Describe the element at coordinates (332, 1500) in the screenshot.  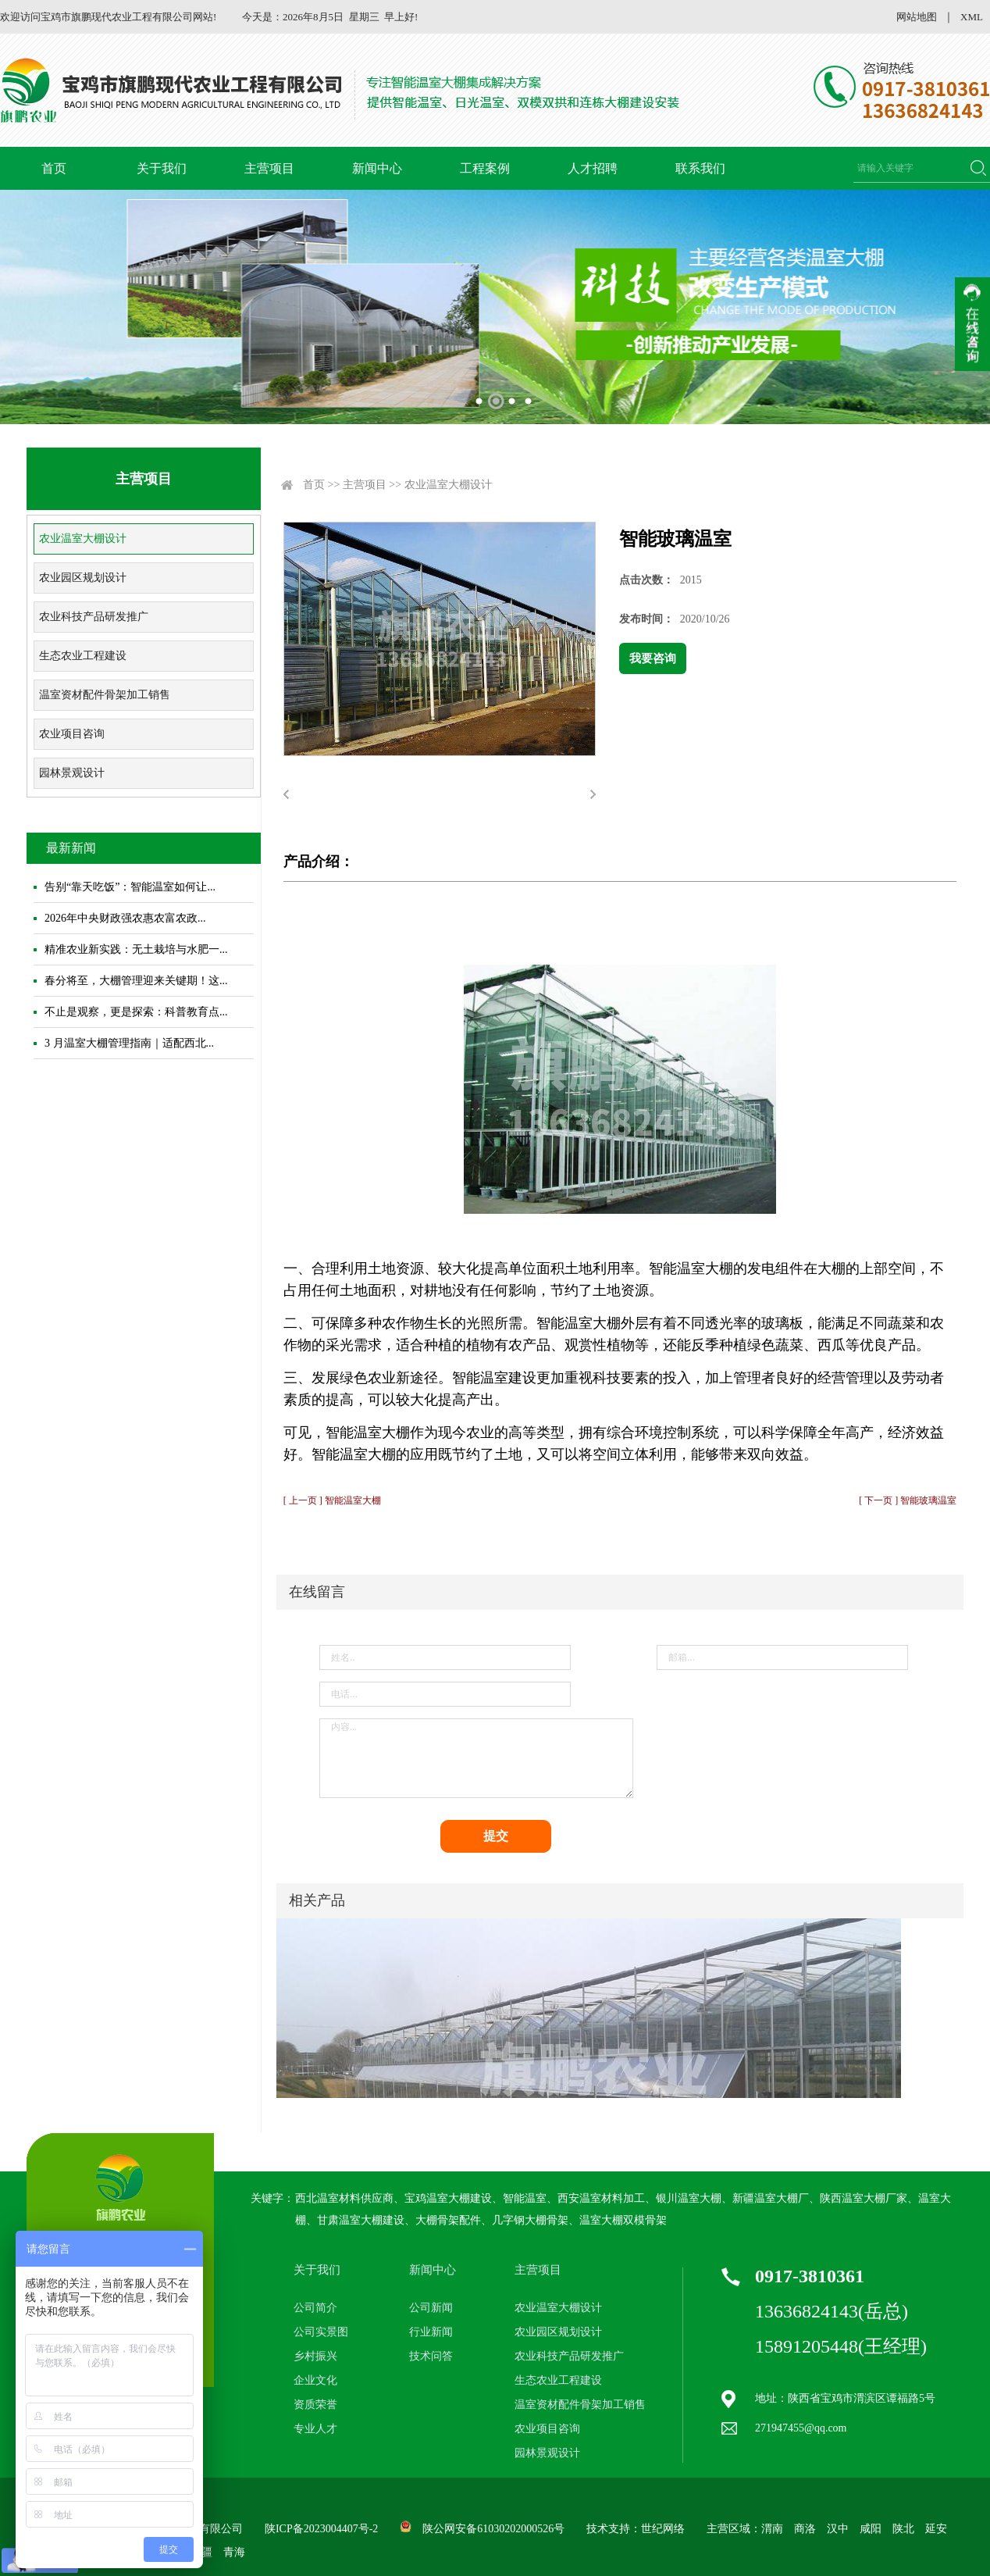
I see `[ 上一页 ] 智能温室大棚` at that location.